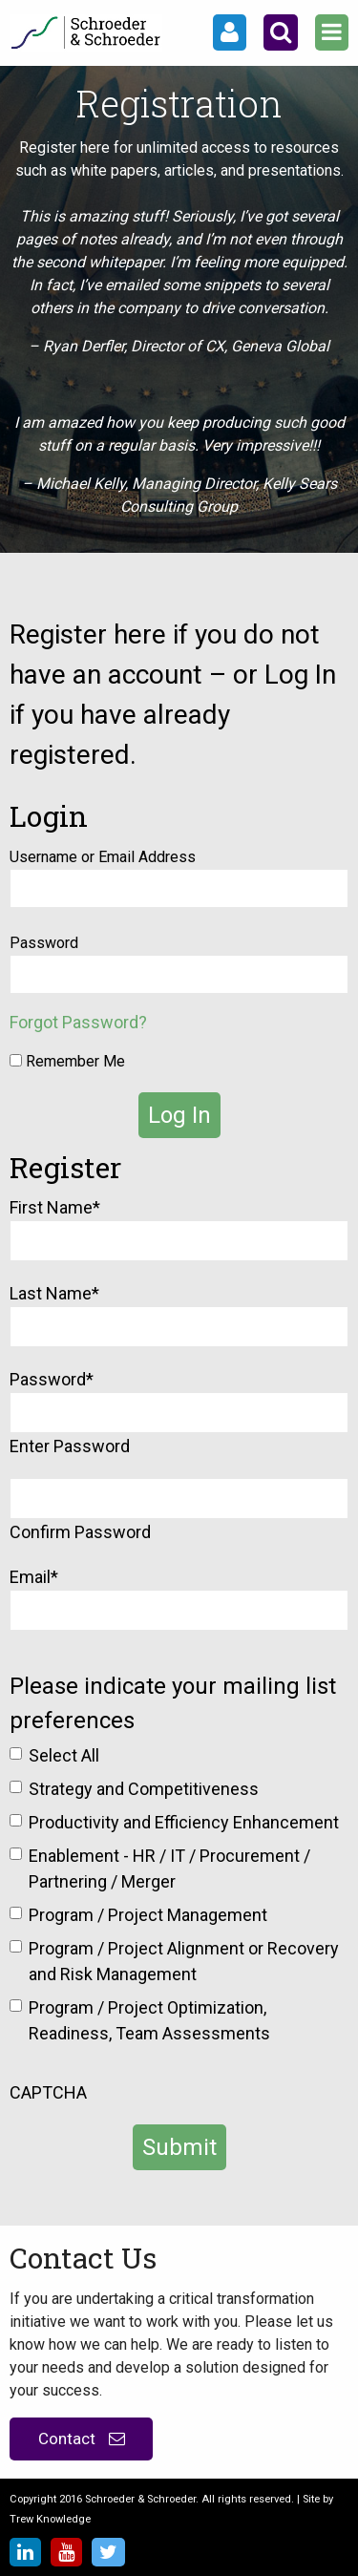 This screenshot has height=2576, width=358. I want to click on Confirm Password, so click(80, 1532).